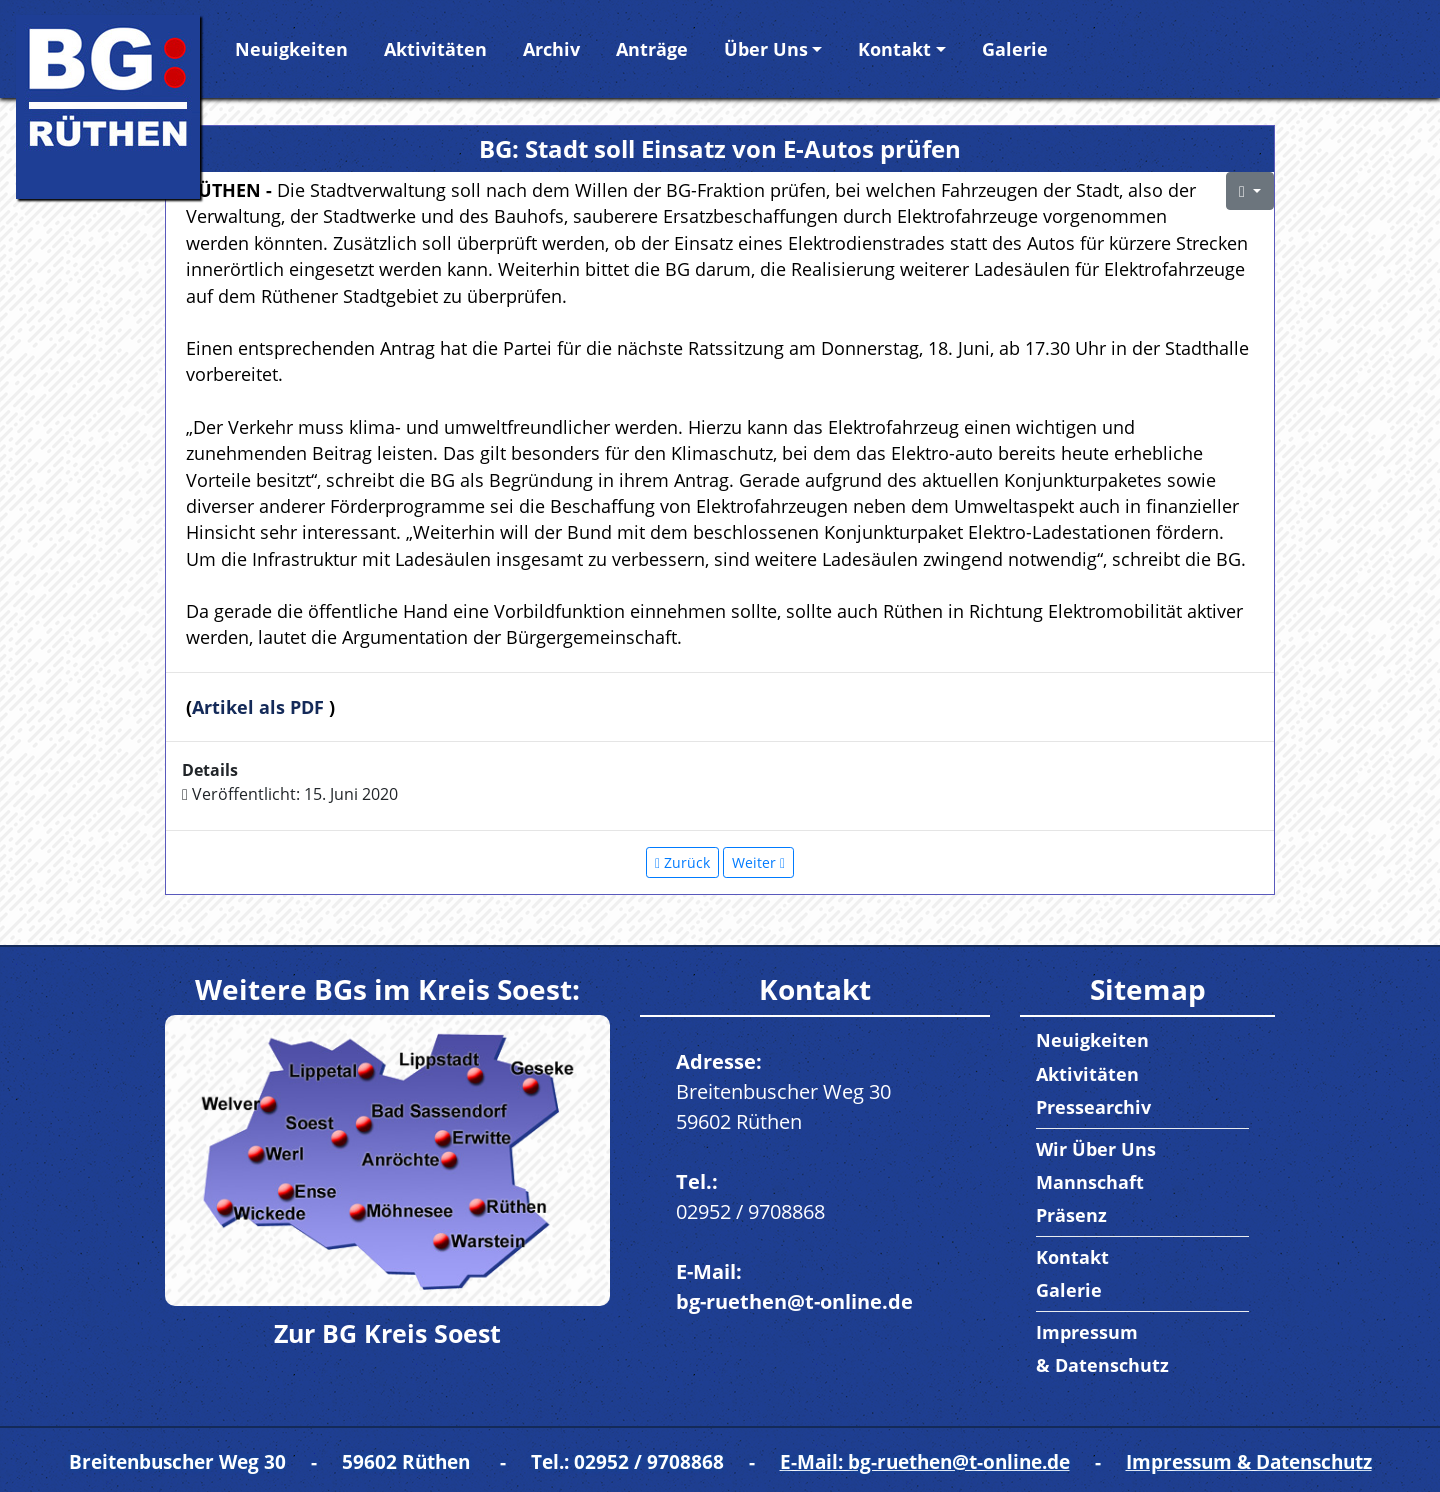 Image resolution: width=1440 pixels, height=1492 pixels. Describe the element at coordinates (291, 49) in the screenshot. I see `Neuigkeiten` at that location.